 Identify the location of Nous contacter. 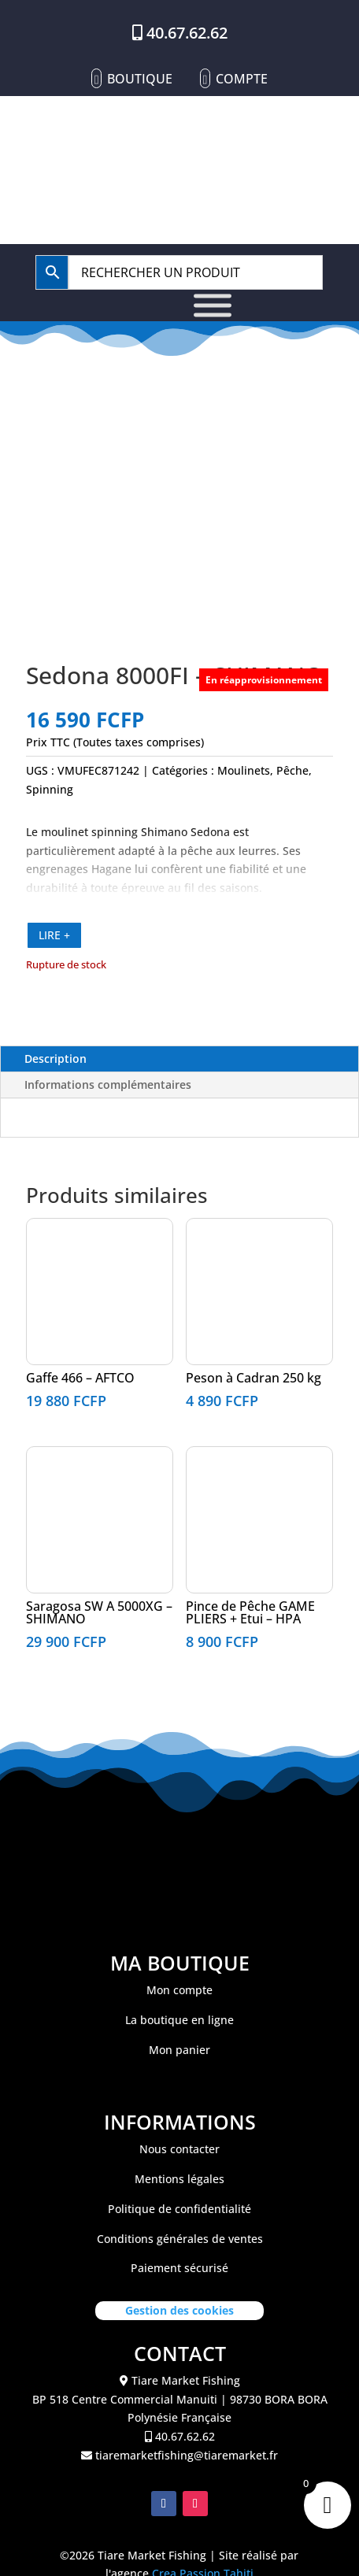
(179, 2148).